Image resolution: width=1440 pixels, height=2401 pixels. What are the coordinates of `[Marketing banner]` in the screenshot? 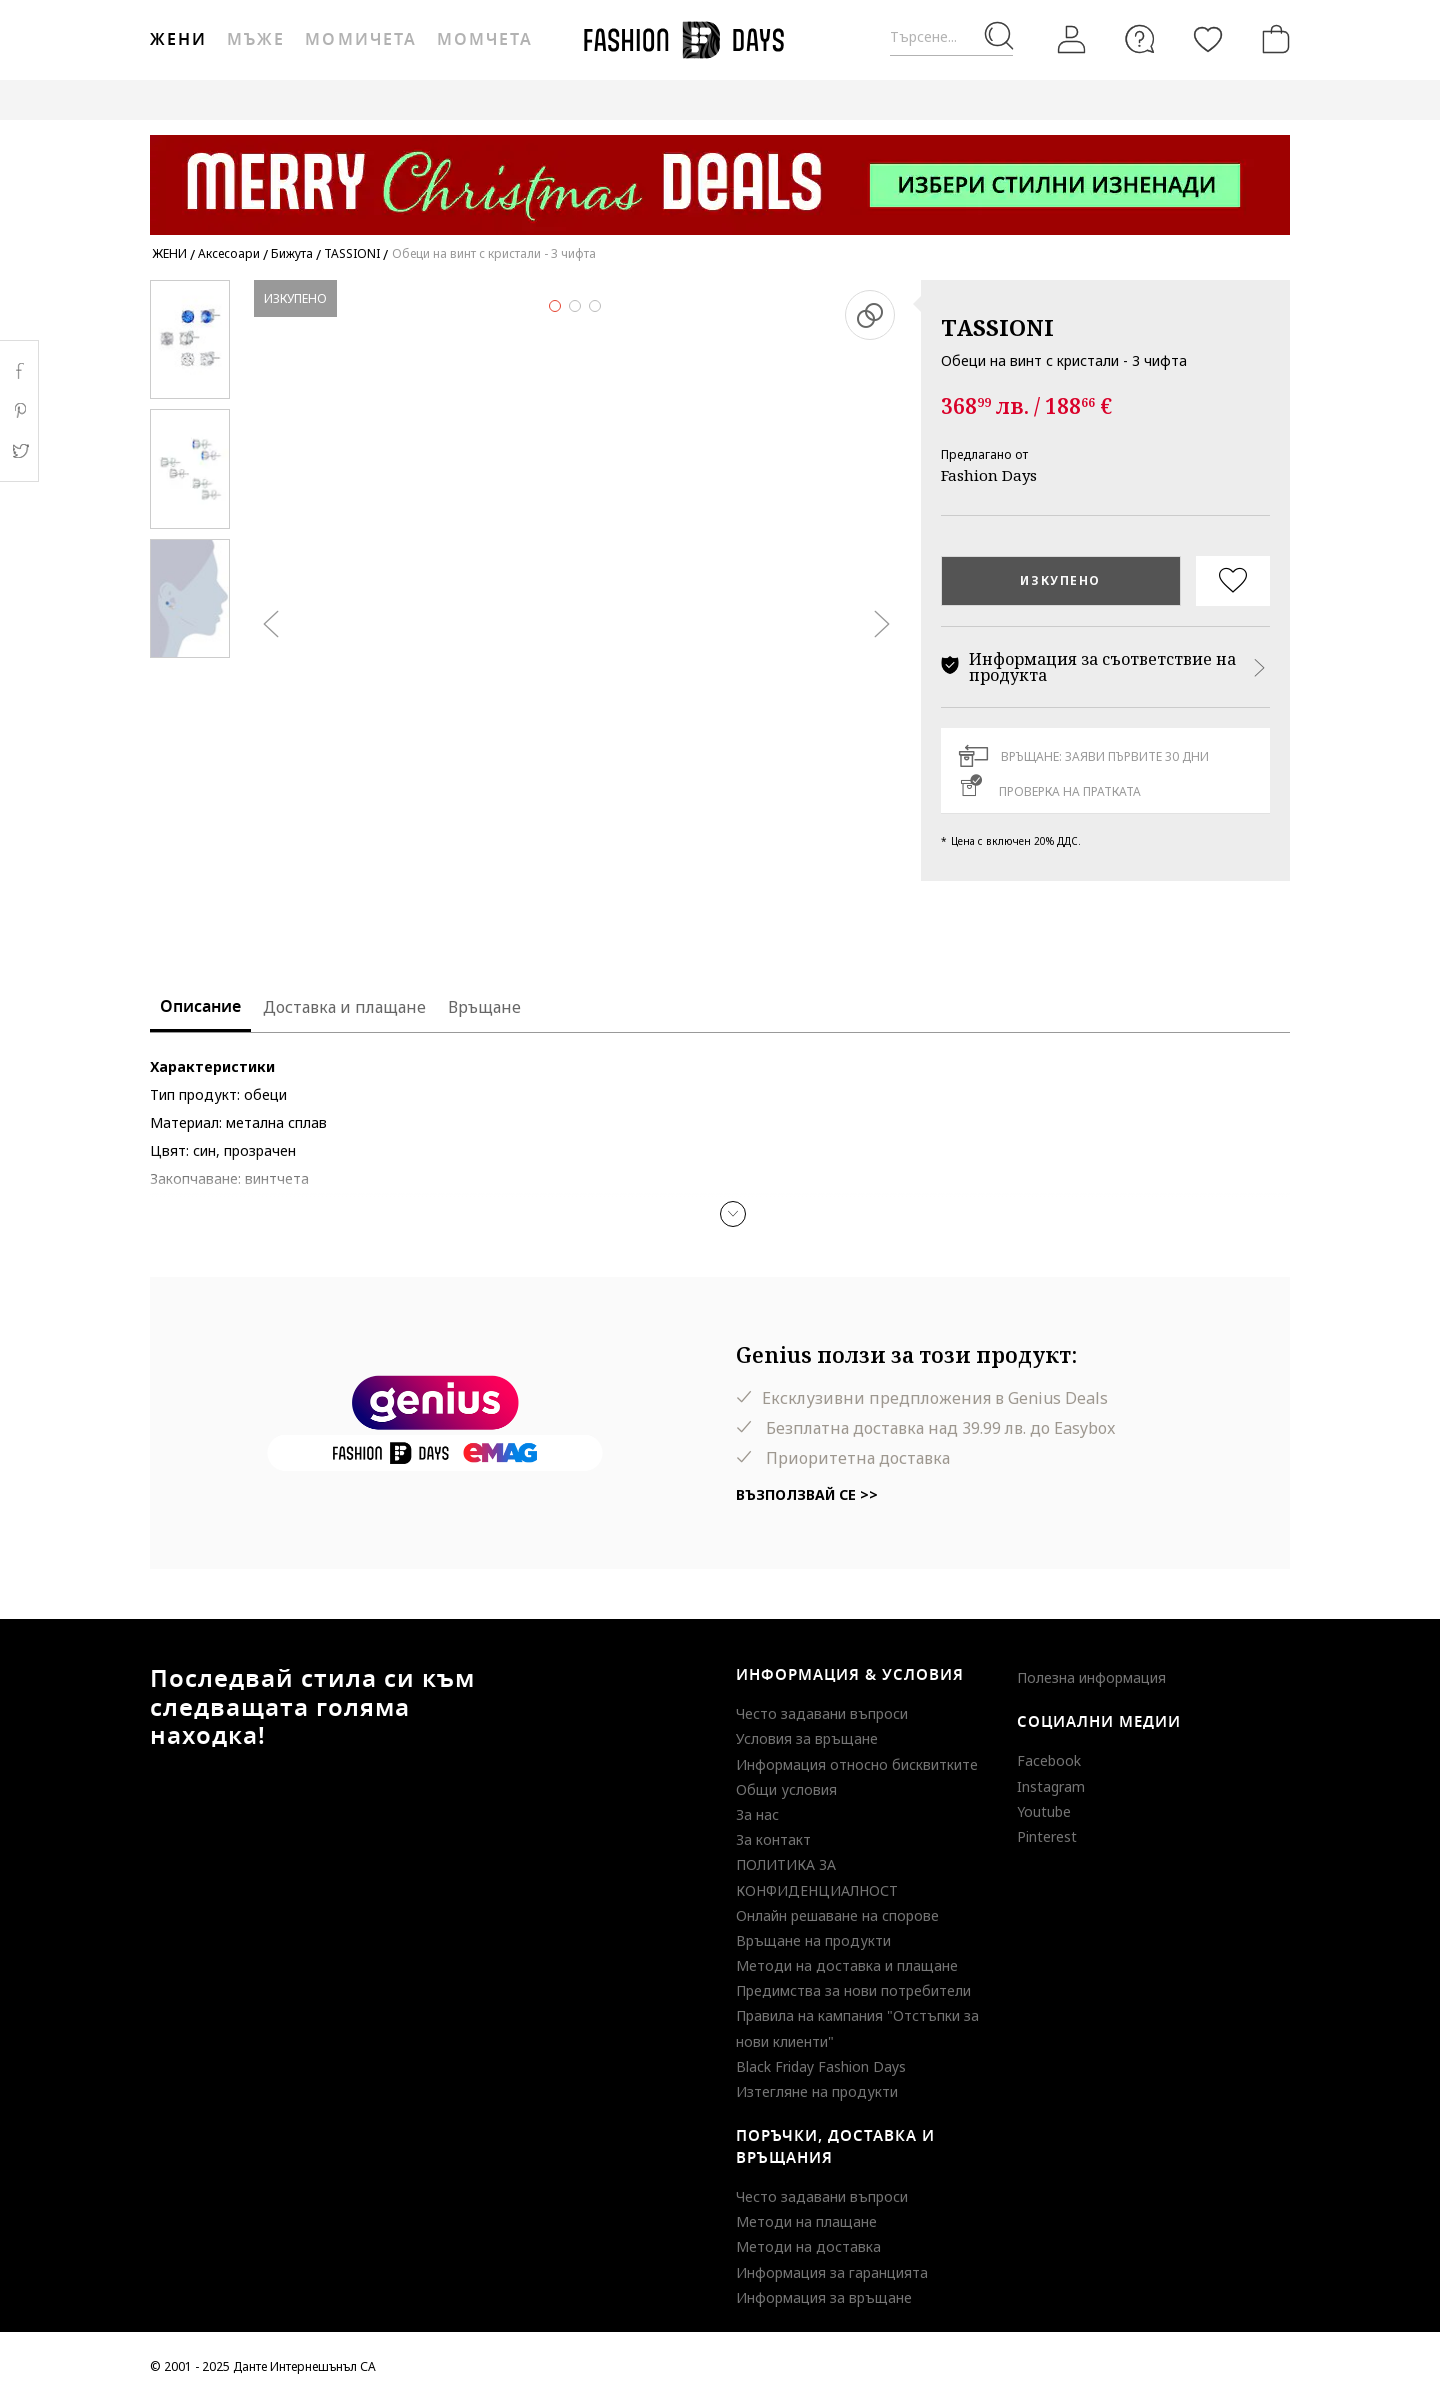 It's located at (720, 175).